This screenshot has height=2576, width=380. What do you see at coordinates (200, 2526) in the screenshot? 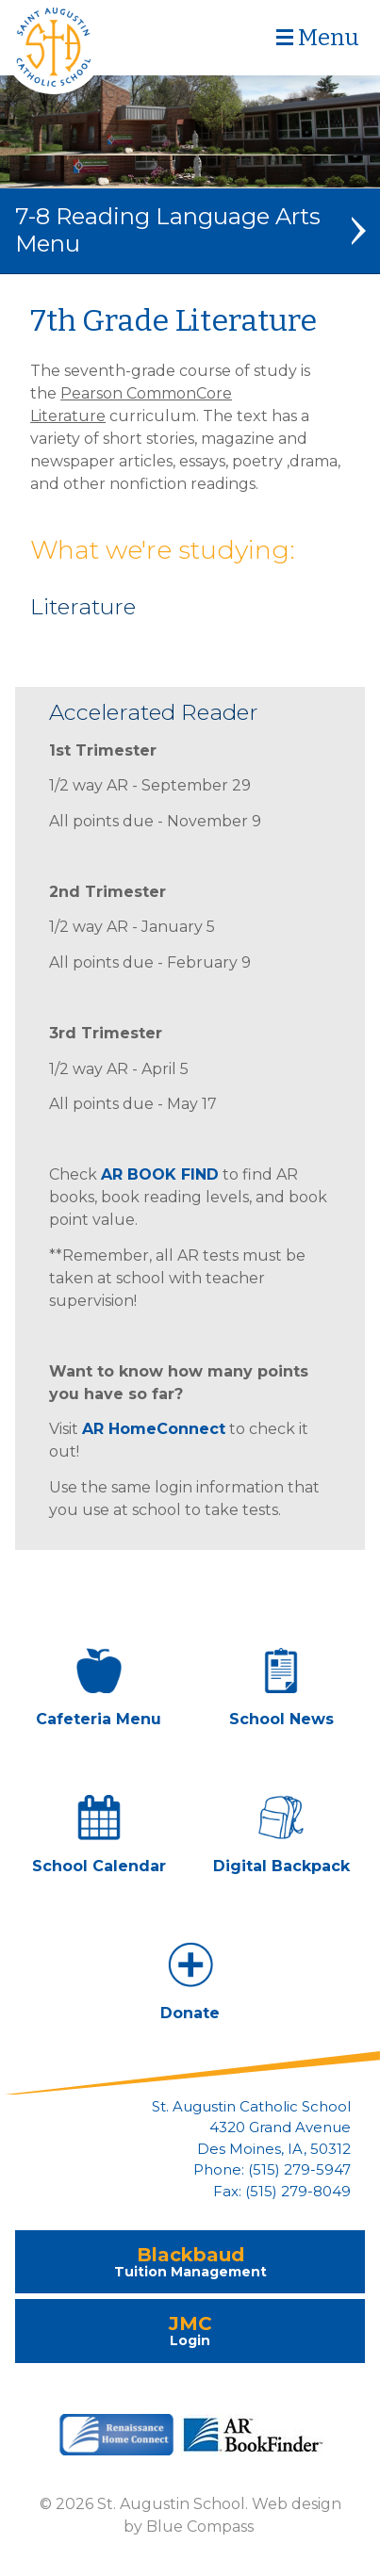
I see `Blue Compass` at bounding box center [200, 2526].